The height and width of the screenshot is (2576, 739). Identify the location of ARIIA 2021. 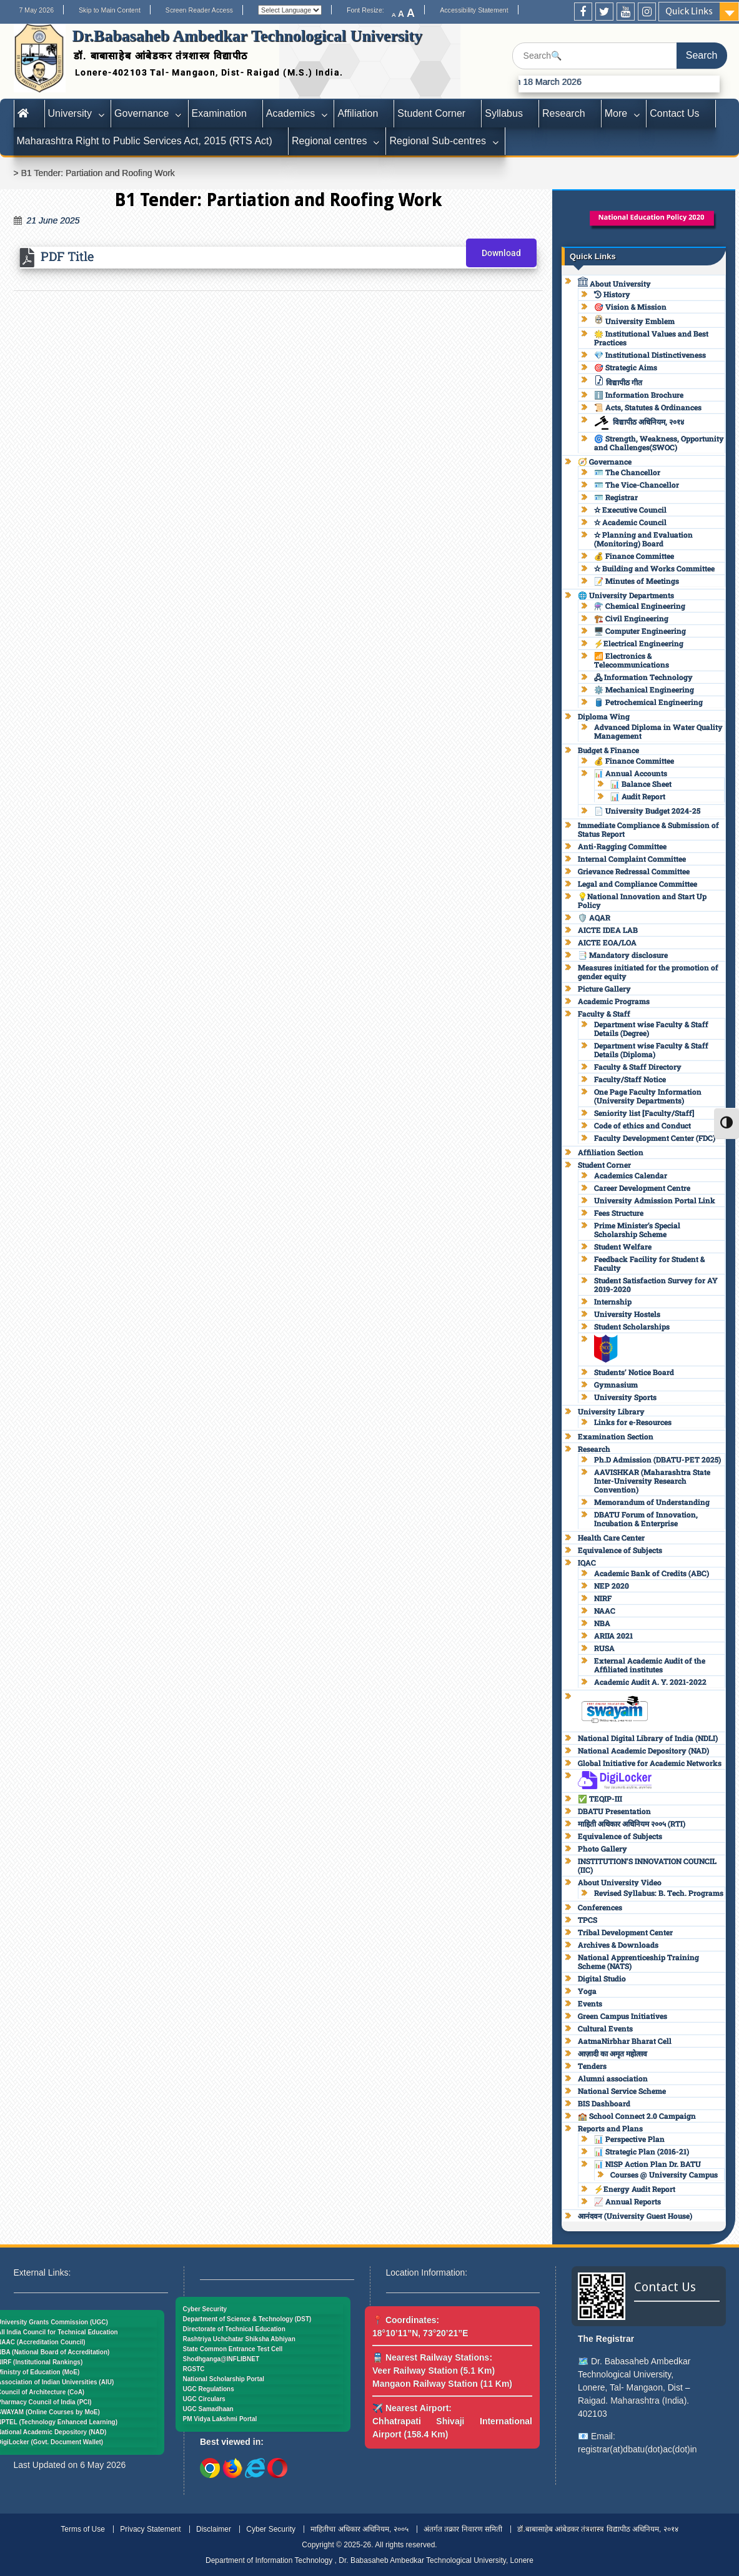
(613, 1636).